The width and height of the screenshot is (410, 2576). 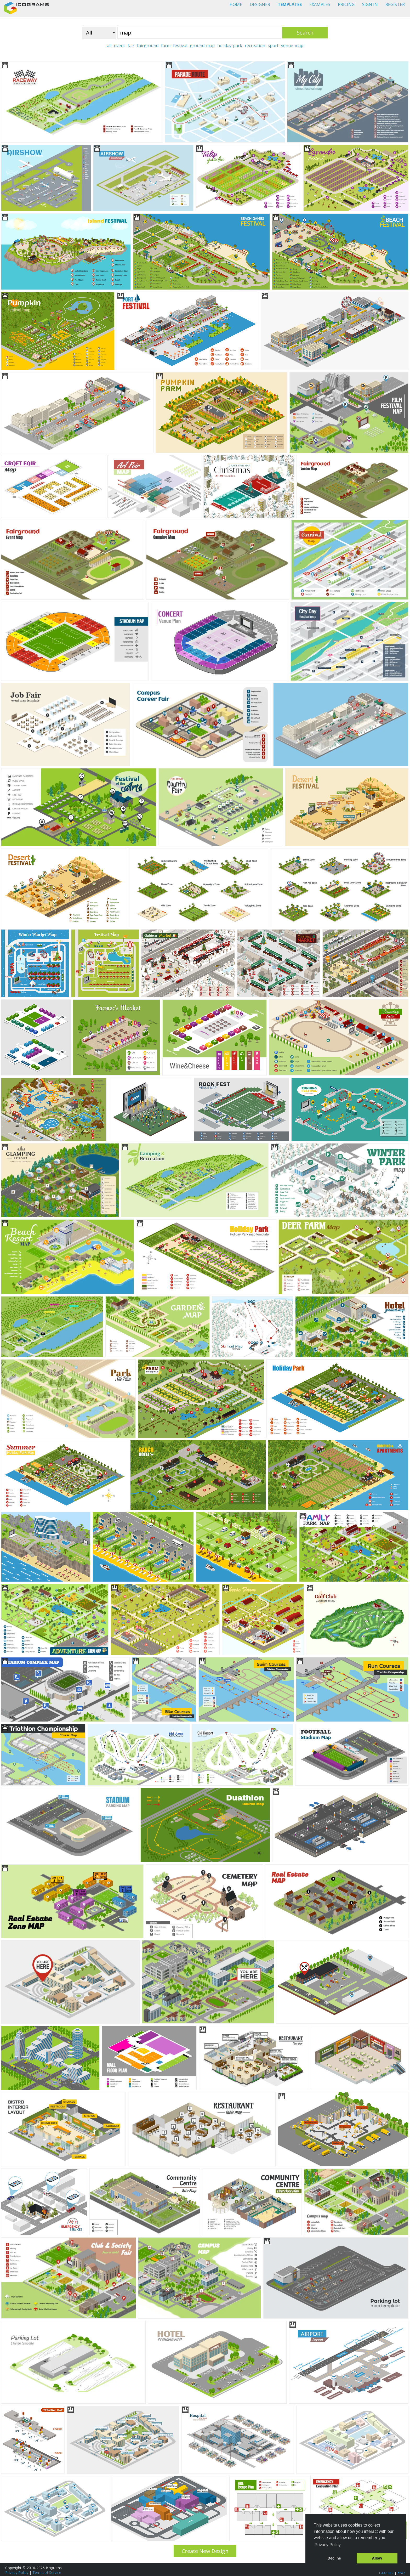 What do you see at coordinates (395, 4) in the screenshot?
I see `REGISTER` at bounding box center [395, 4].